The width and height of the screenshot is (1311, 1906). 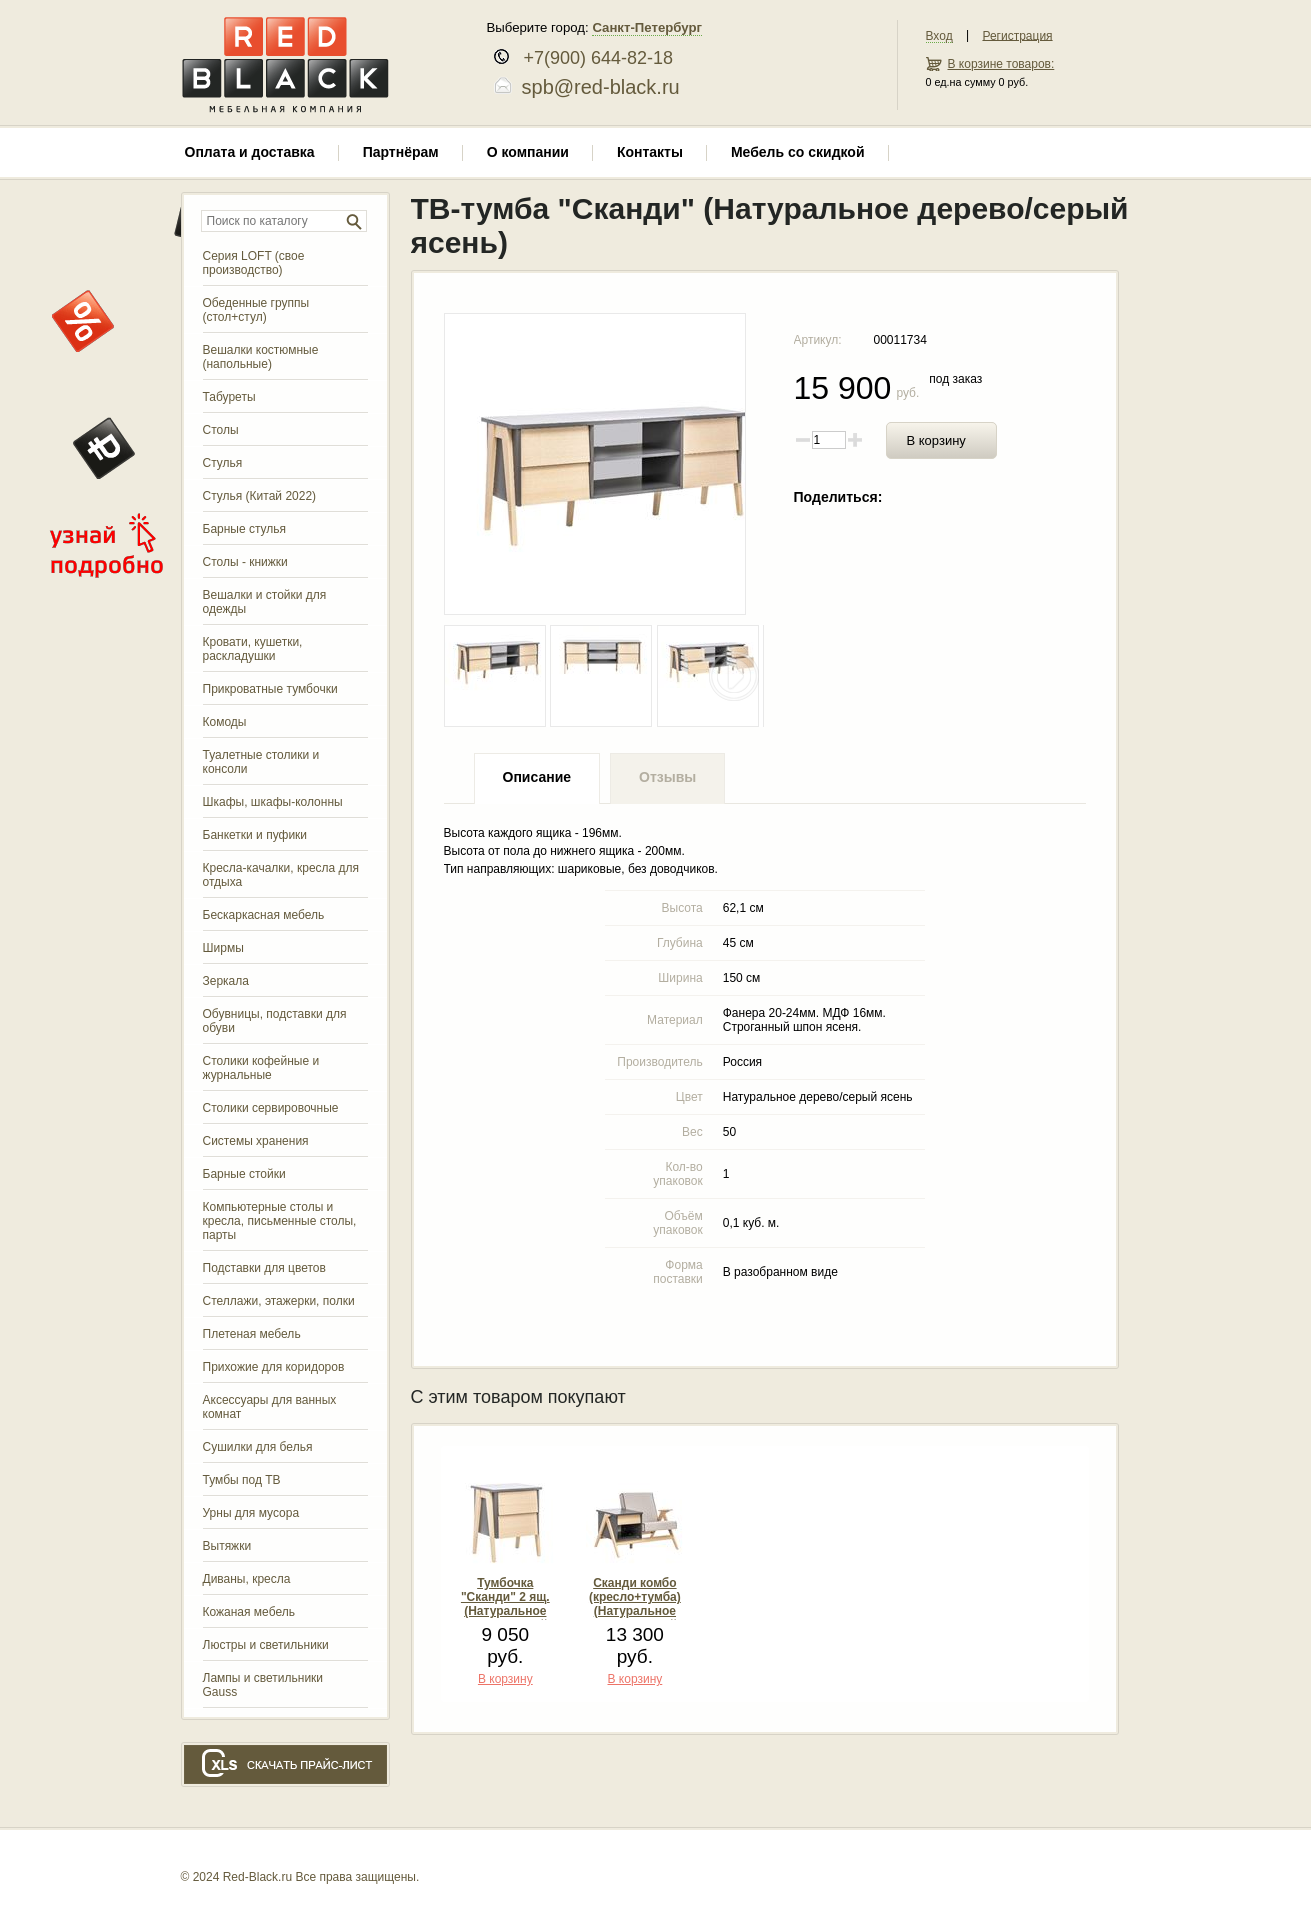 I want to click on Вытяжки, so click(x=227, y=1546).